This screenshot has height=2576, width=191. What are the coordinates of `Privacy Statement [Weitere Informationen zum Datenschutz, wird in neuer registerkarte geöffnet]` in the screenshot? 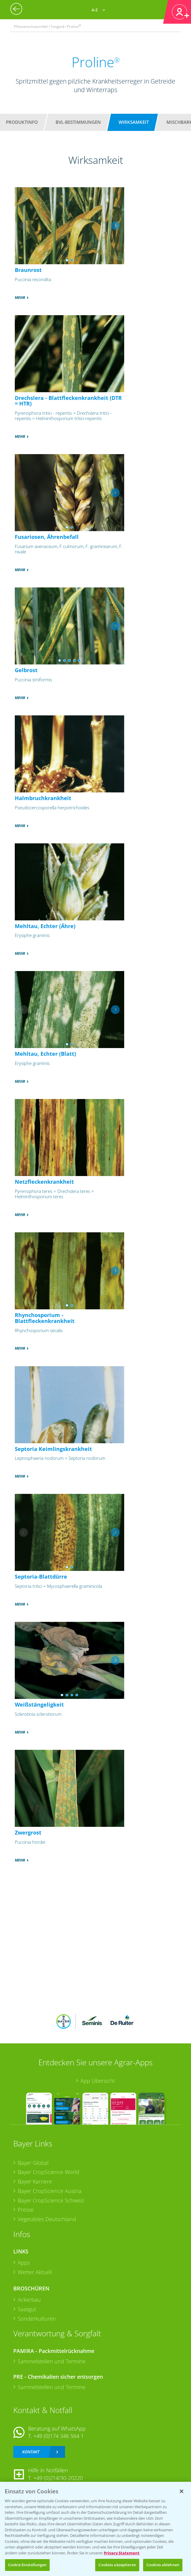 It's located at (122, 2553).